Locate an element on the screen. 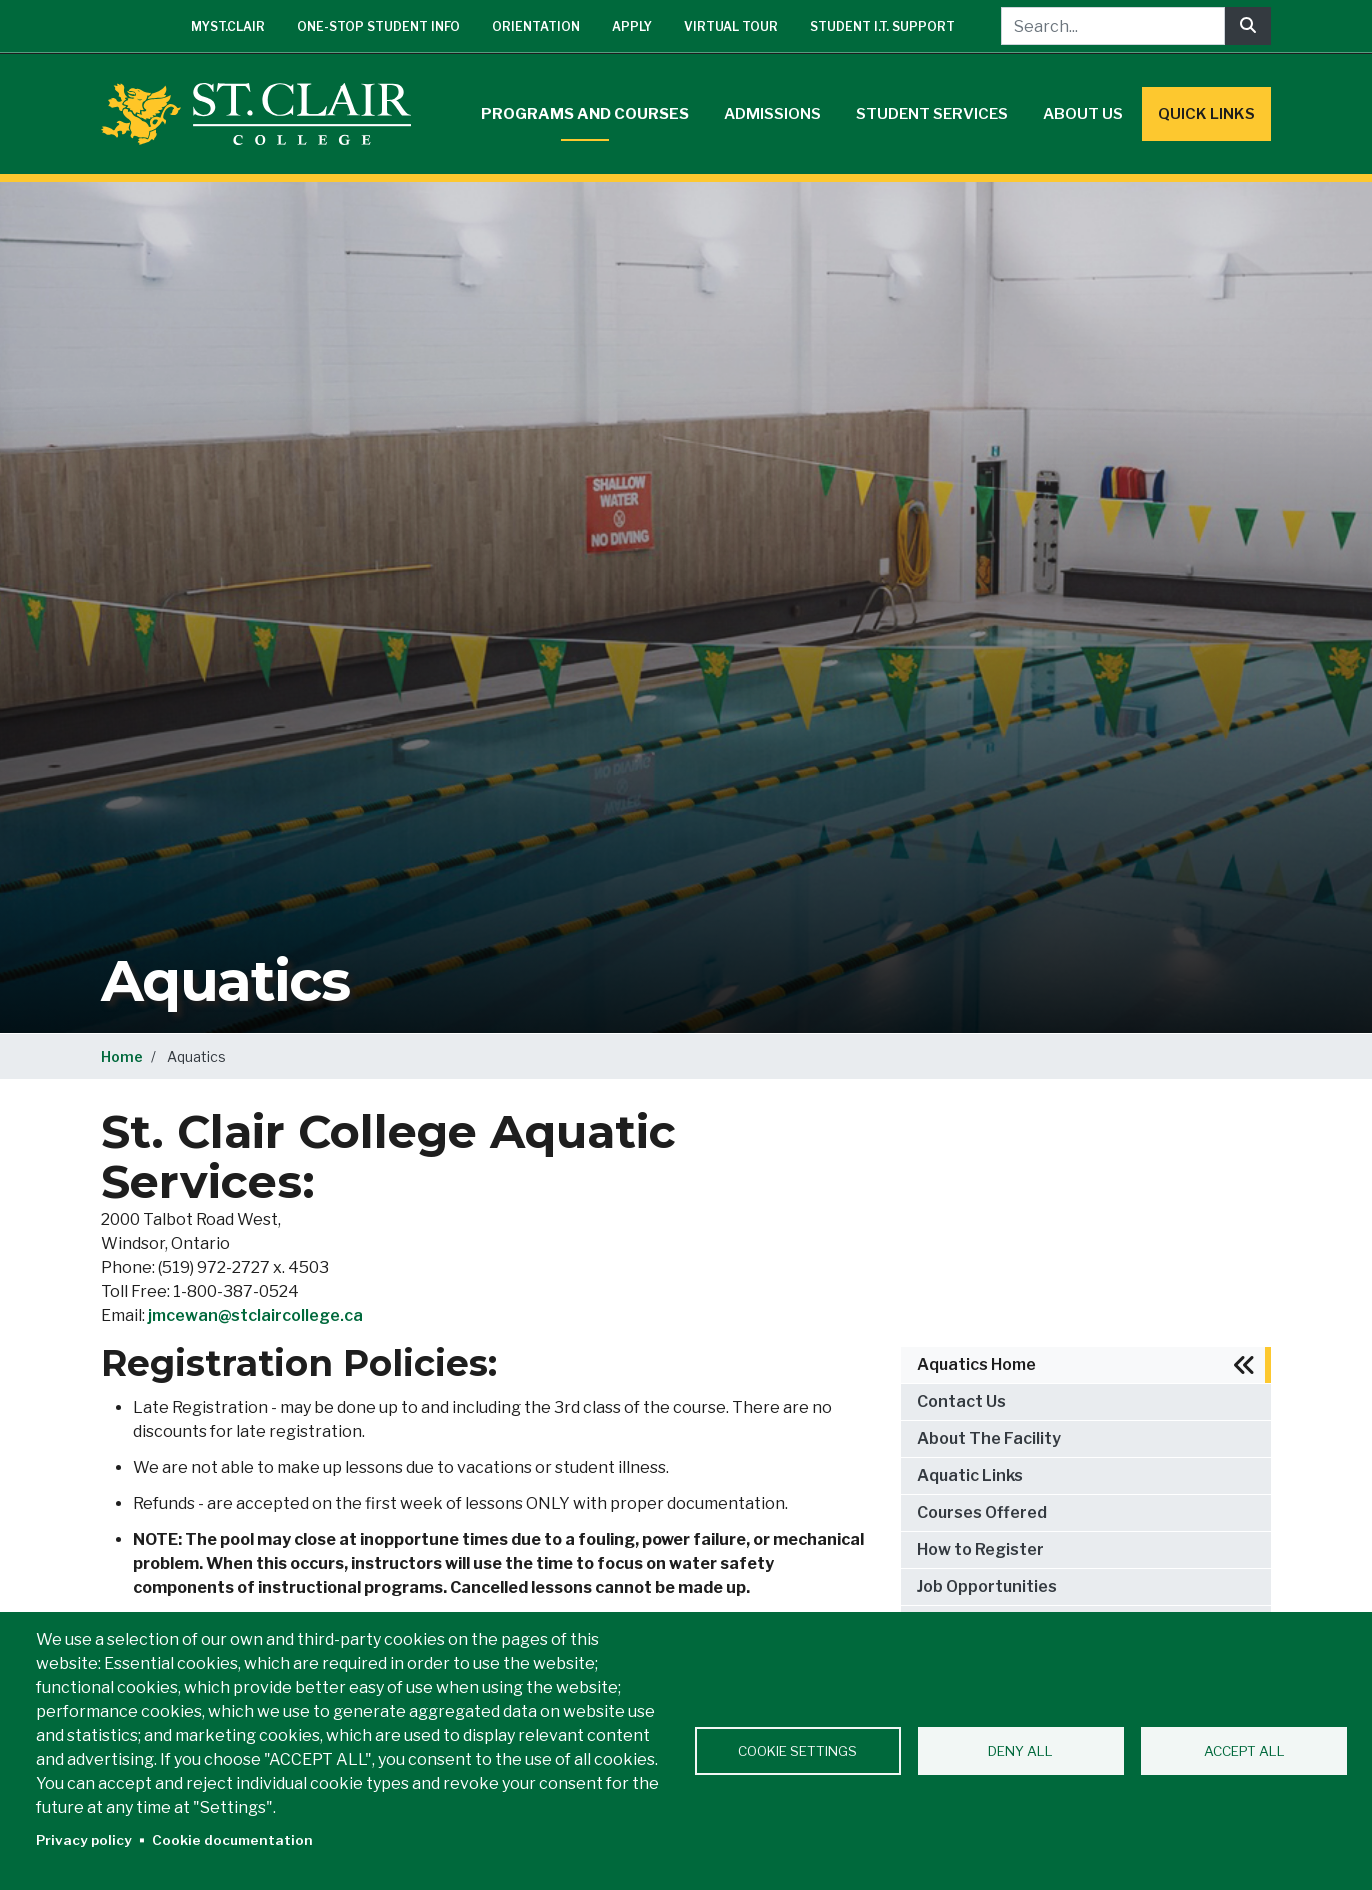  About Us is located at coordinates (1083, 114).